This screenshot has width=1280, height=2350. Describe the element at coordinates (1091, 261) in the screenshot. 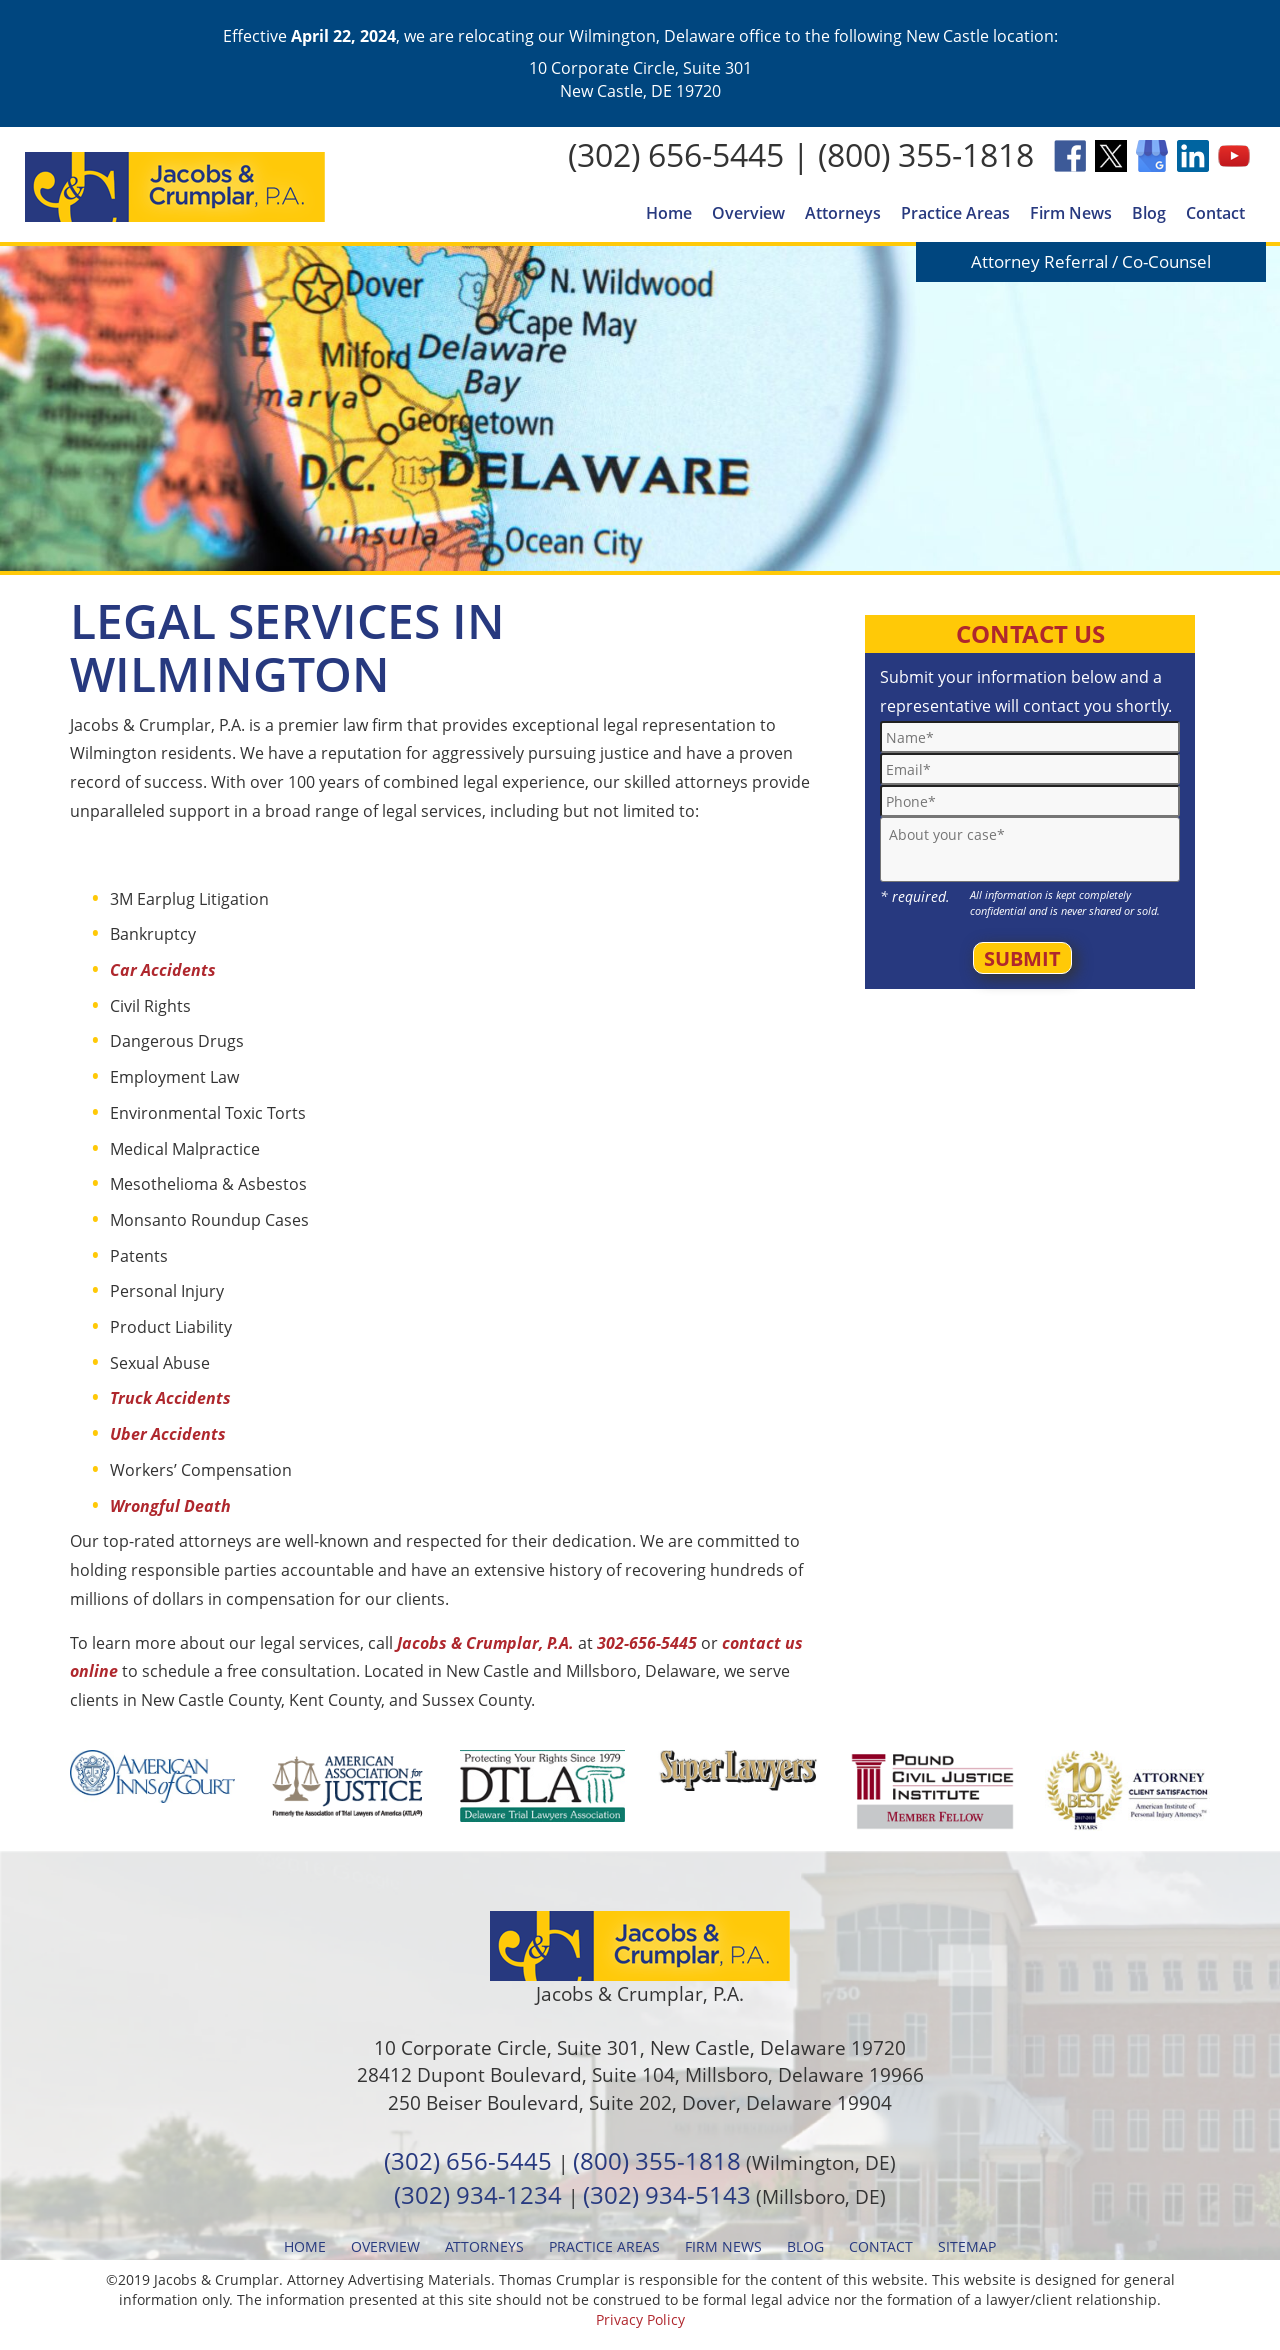

I see `Attorney Referral / Co-Counsel` at that location.